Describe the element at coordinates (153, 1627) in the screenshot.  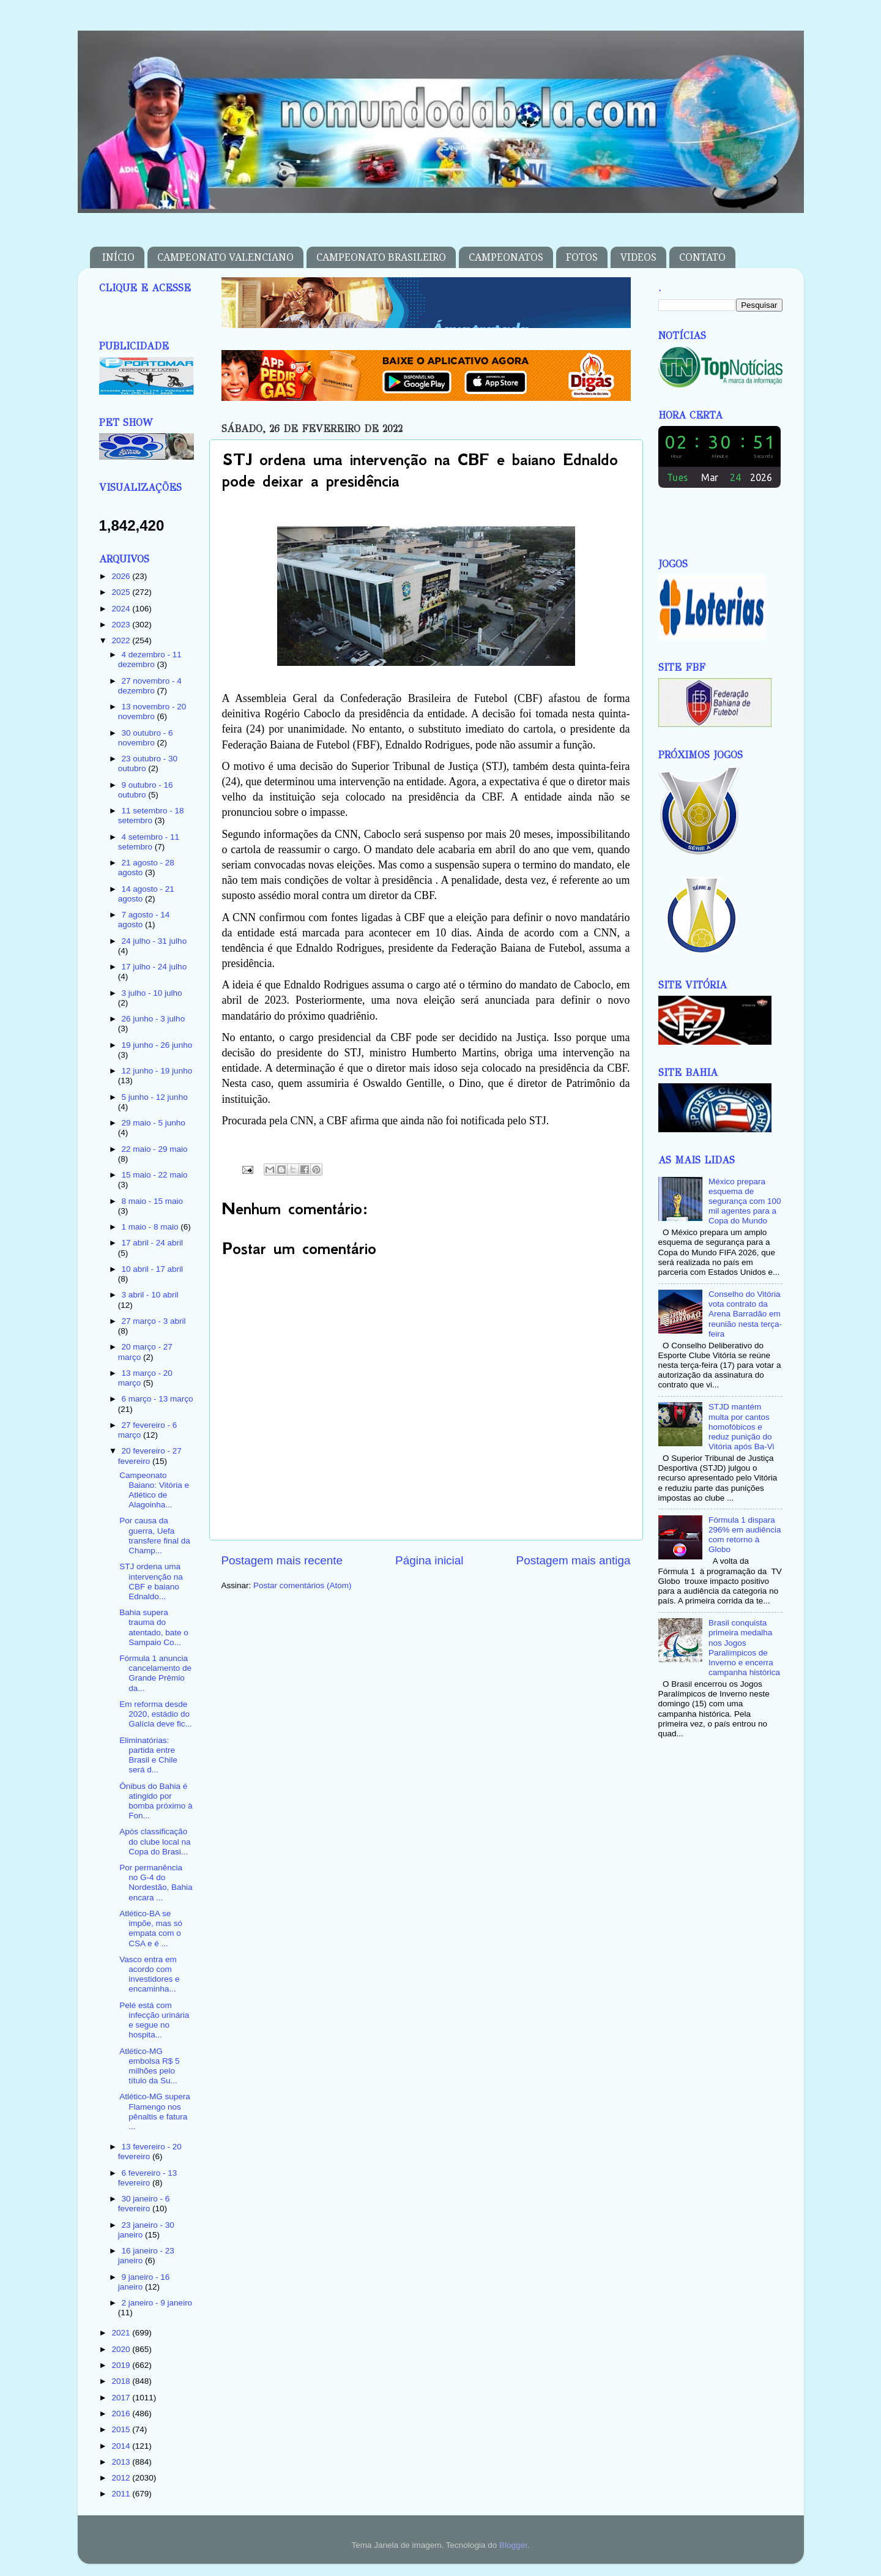
I see `Bahia supera trauma do atentado, bate o Sampaio Co...` at that location.